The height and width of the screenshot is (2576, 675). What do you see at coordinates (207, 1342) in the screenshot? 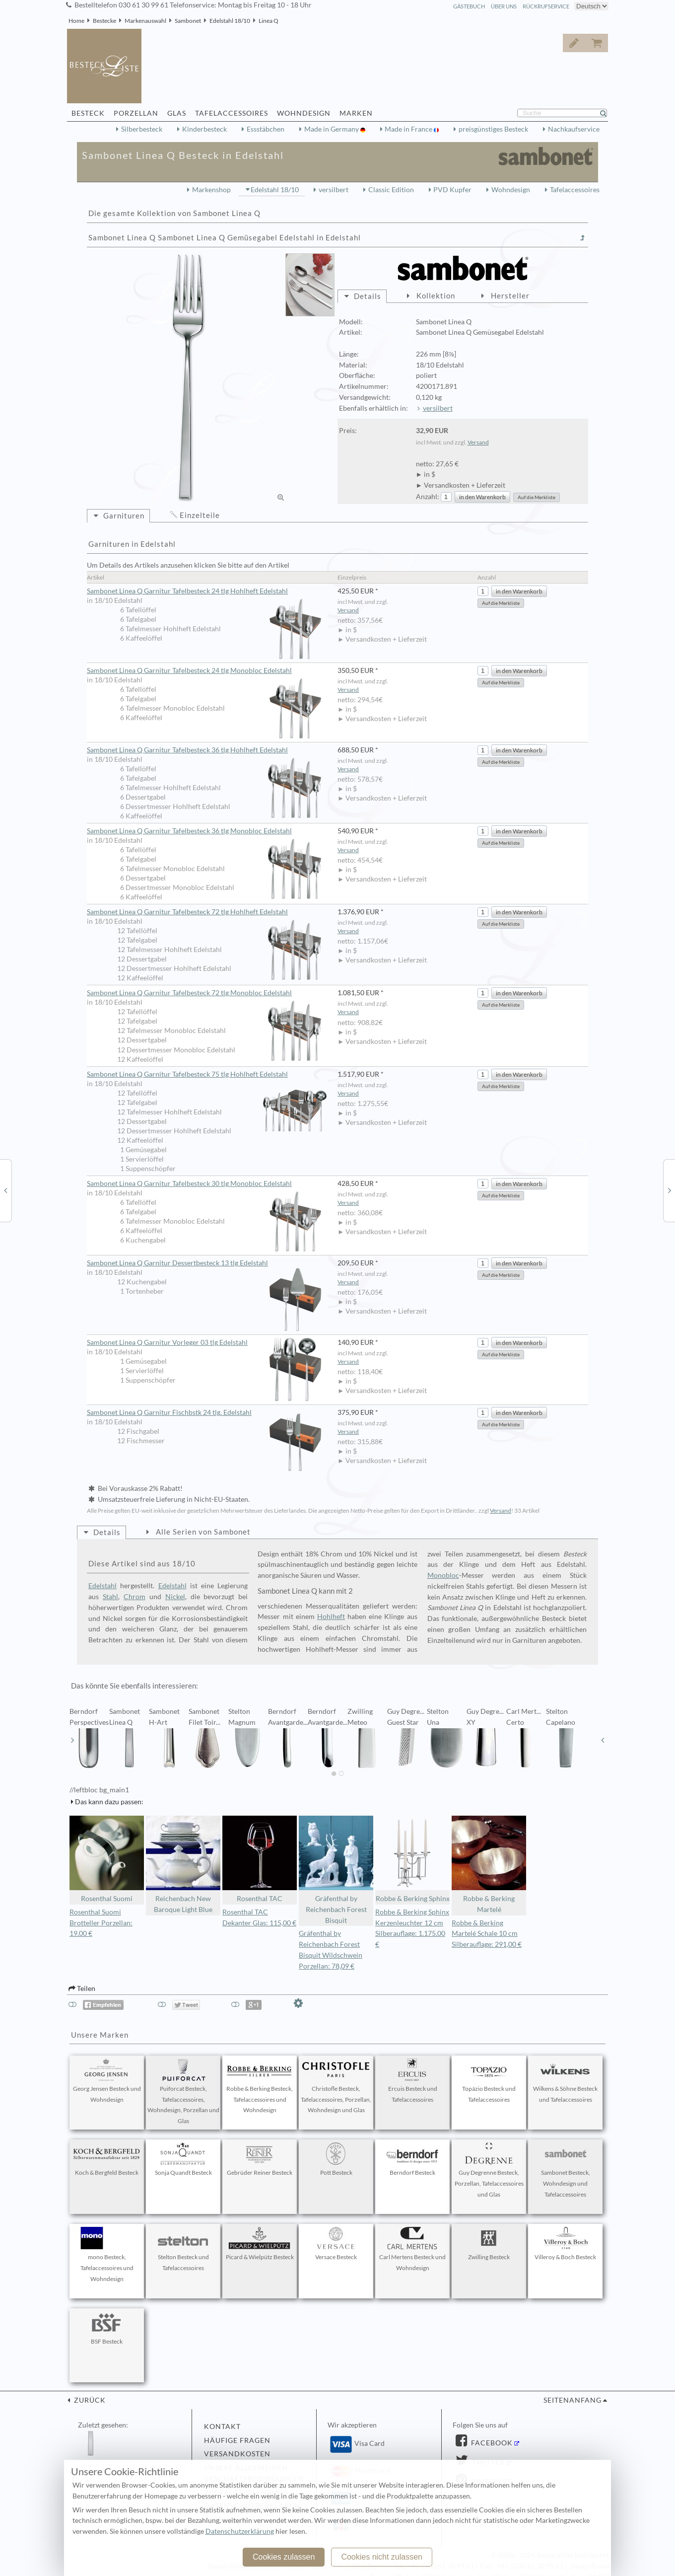
I see `Sambonet Linea Q Garnitur Vorleger 03 tlg Edelstahl` at bounding box center [207, 1342].